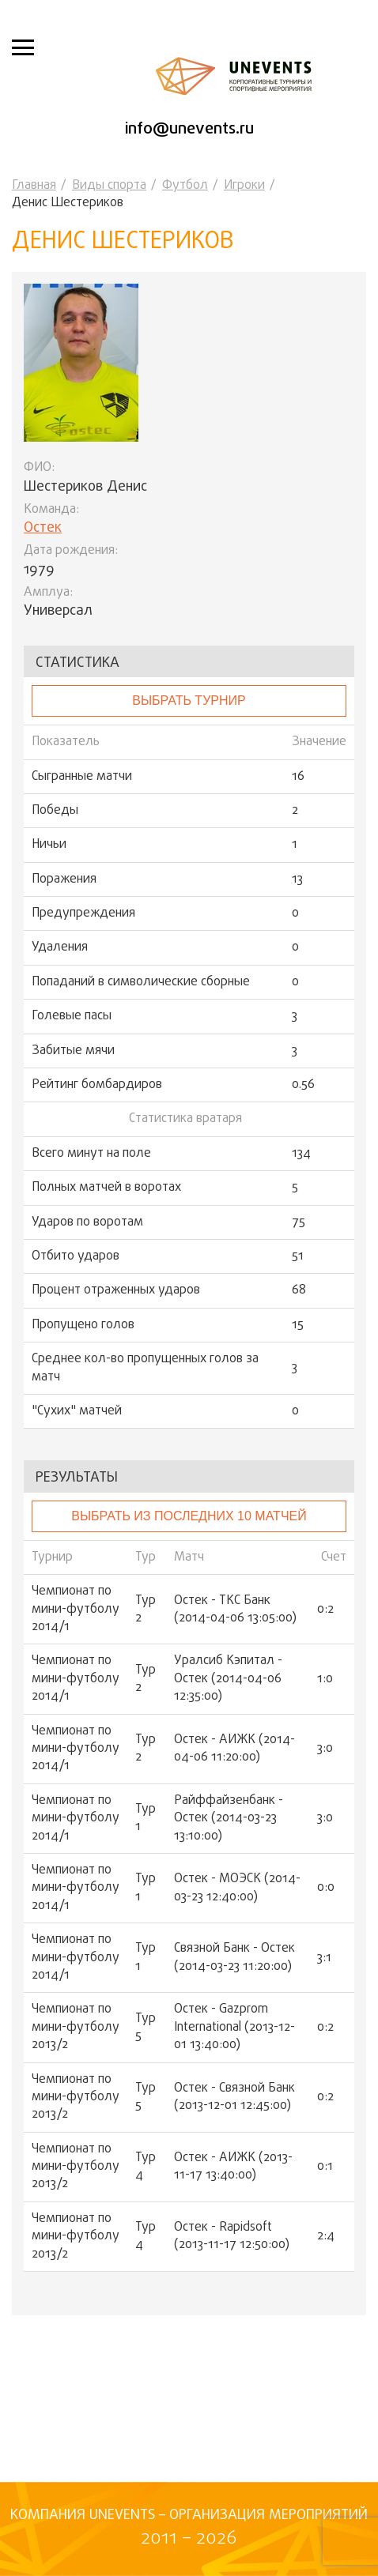  What do you see at coordinates (75, 2027) in the screenshot?
I see `Чемпионат по мини-футболу 2013/2` at bounding box center [75, 2027].